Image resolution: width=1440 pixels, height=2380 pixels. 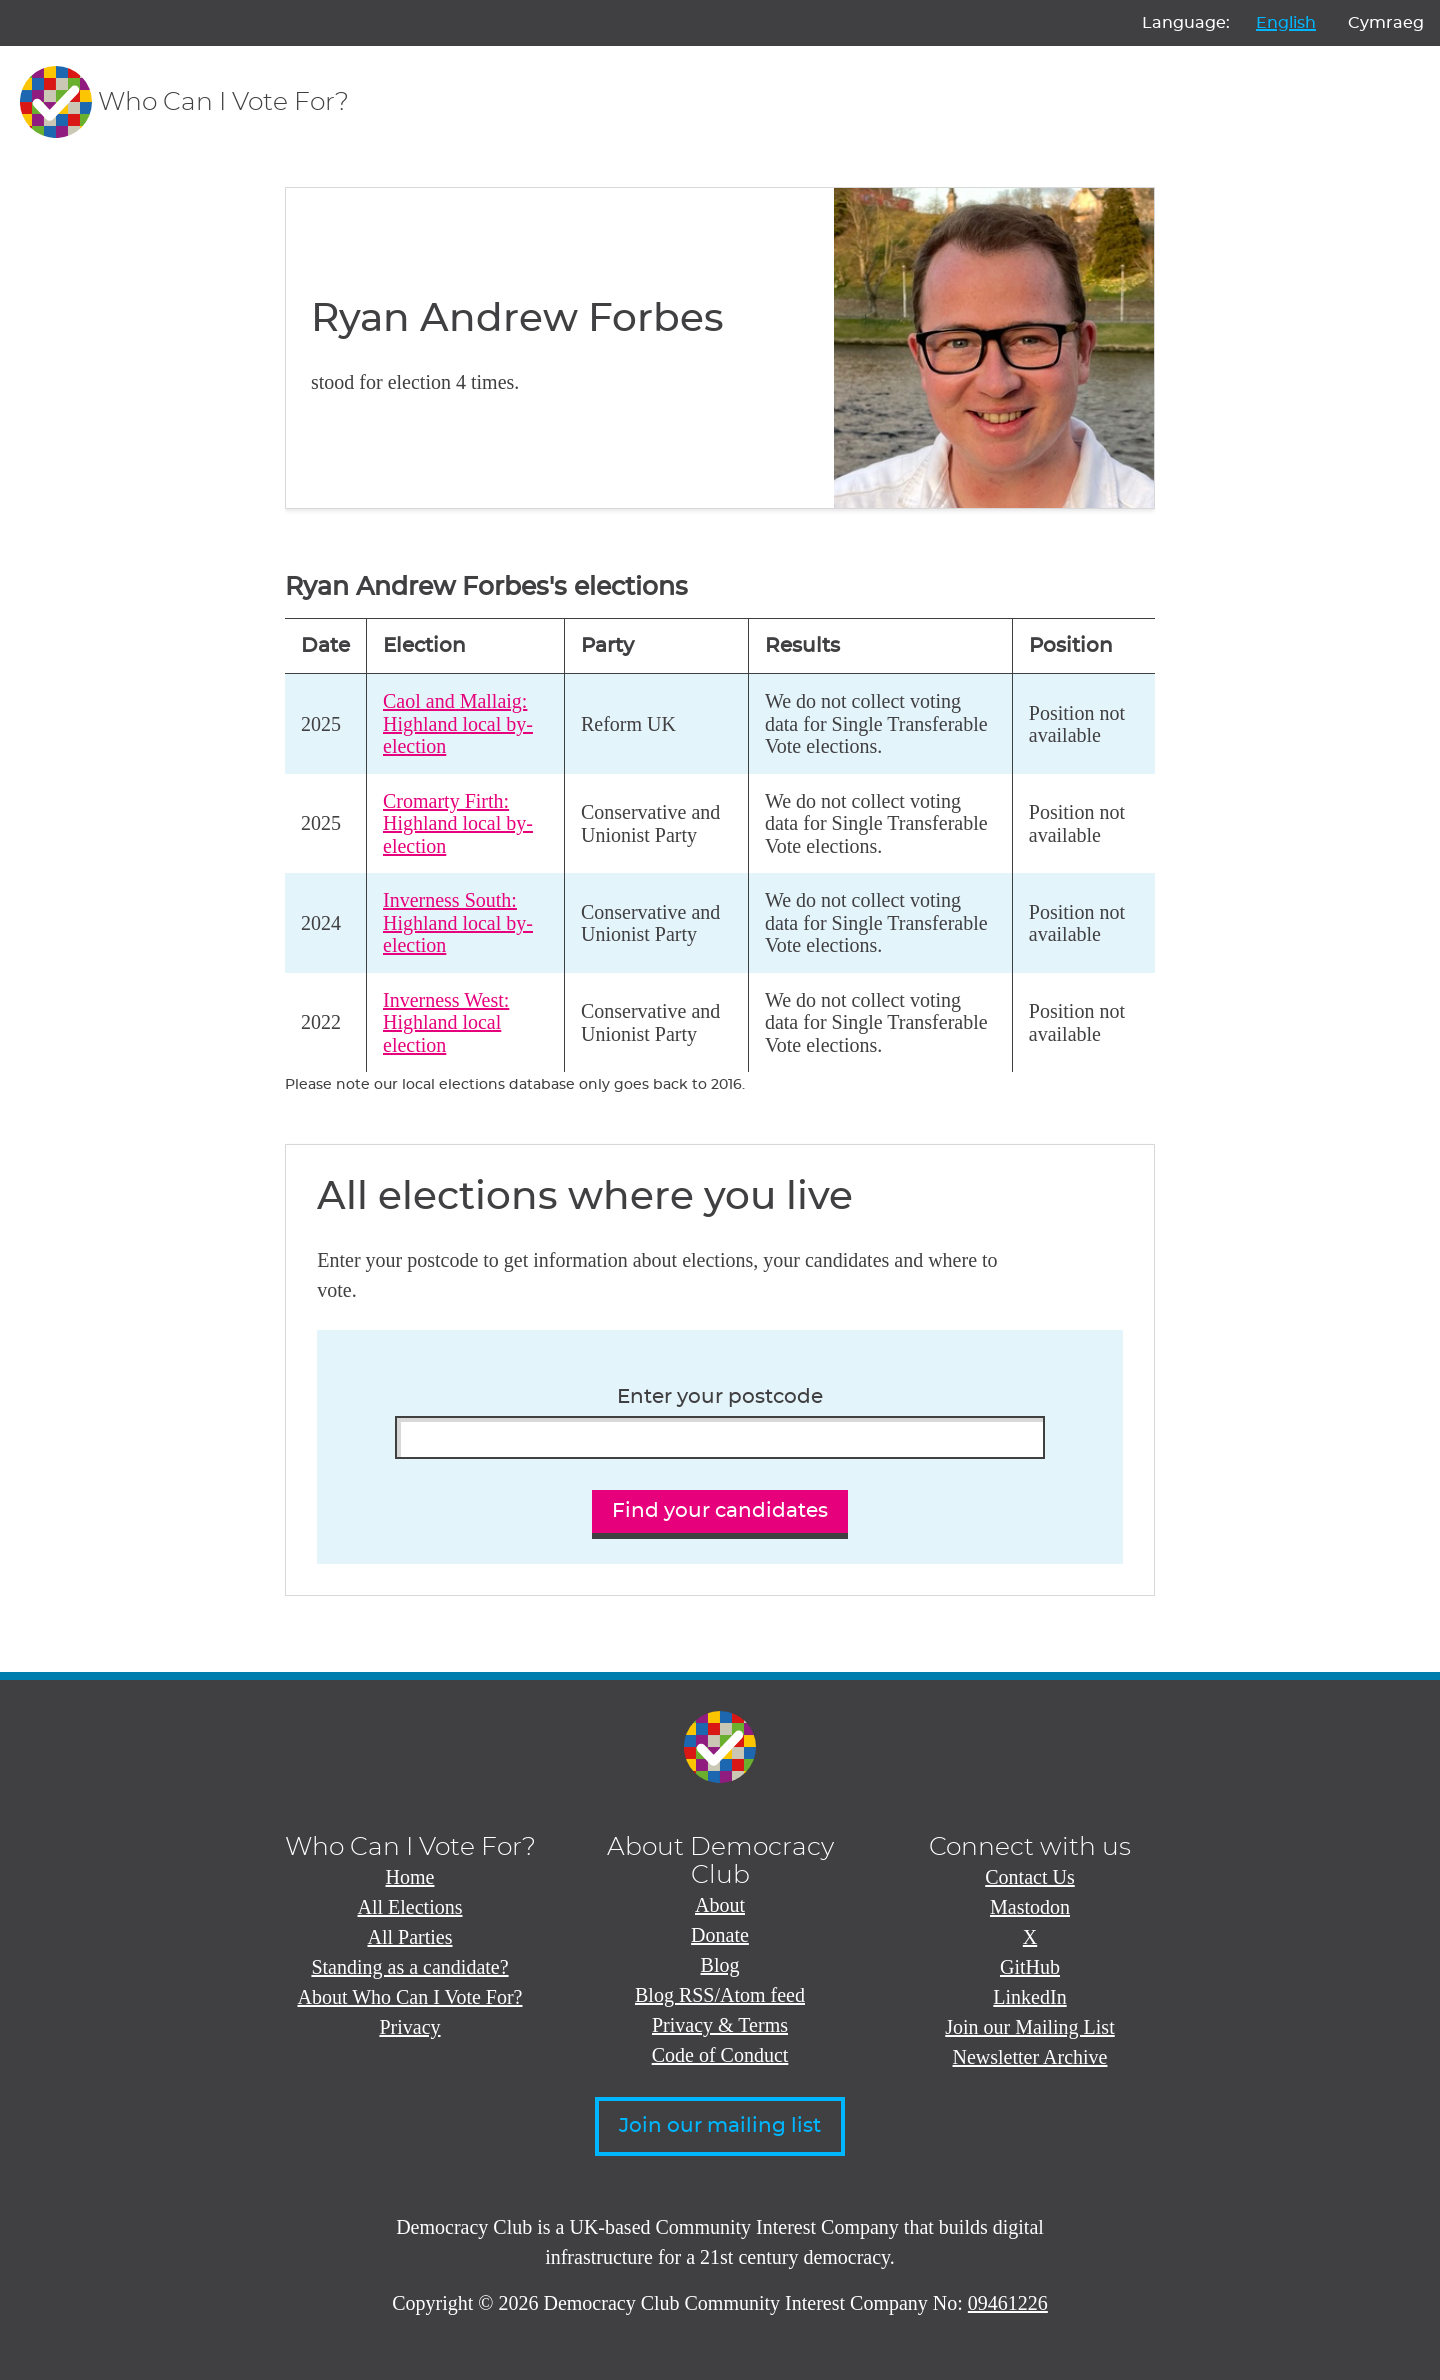 I want to click on Standing as a candidate?, so click(x=409, y=1967).